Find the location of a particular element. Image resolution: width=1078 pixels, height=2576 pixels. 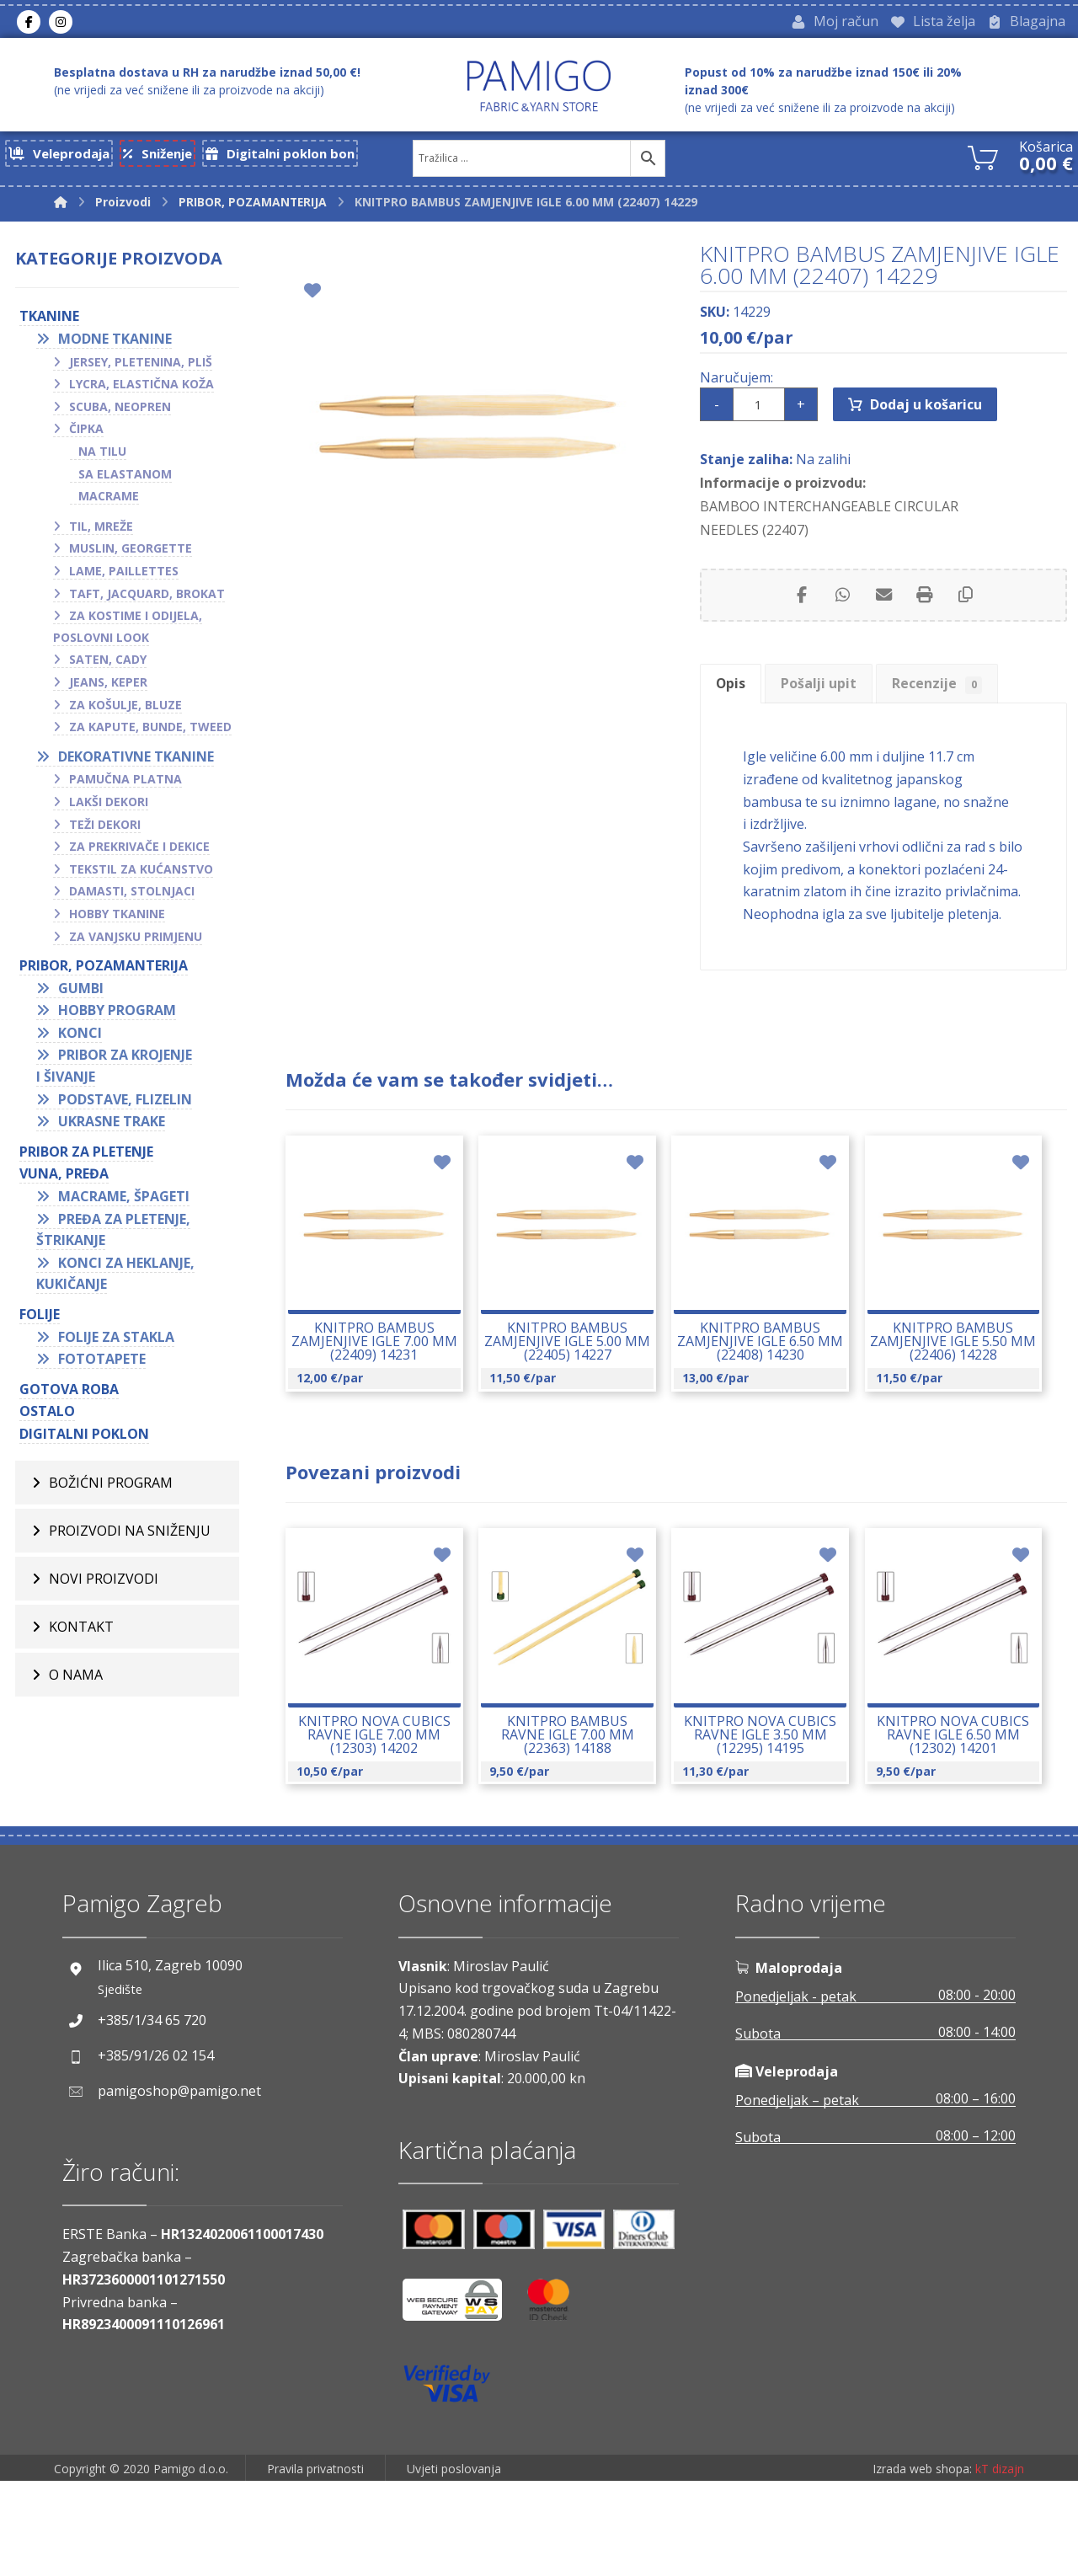

TKANINE is located at coordinates (49, 322).